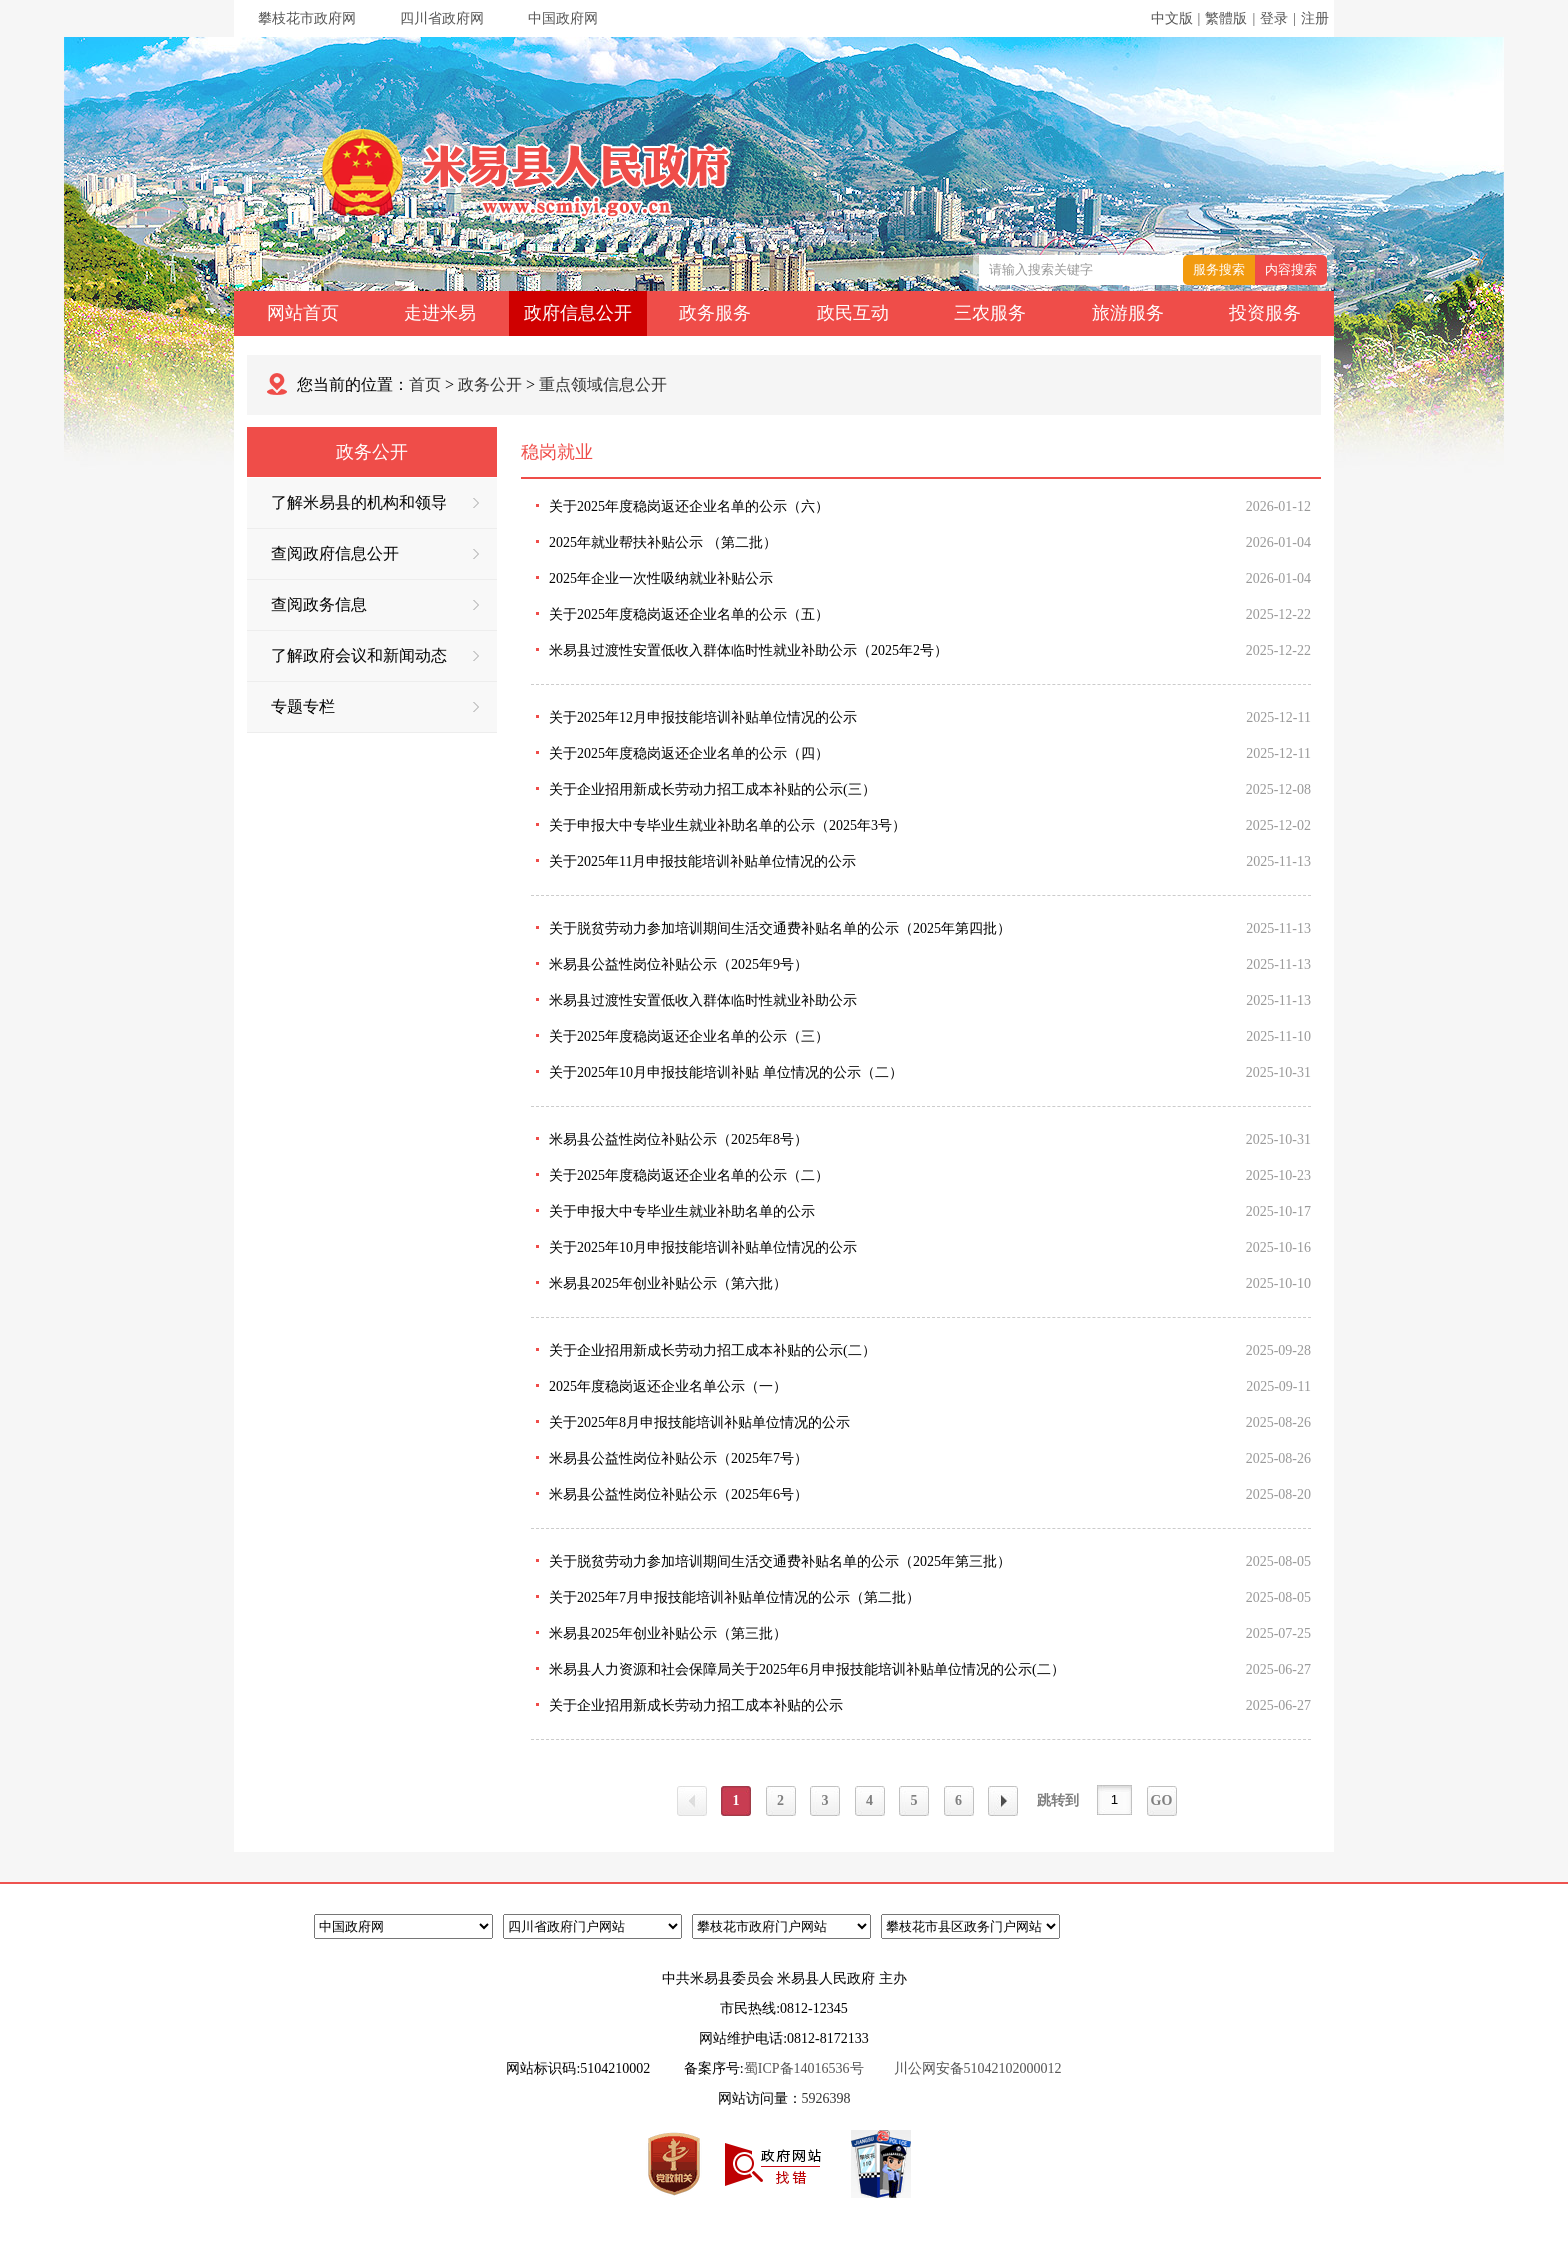  What do you see at coordinates (578, 313) in the screenshot?
I see `政府信息公开` at bounding box center [578, 313].